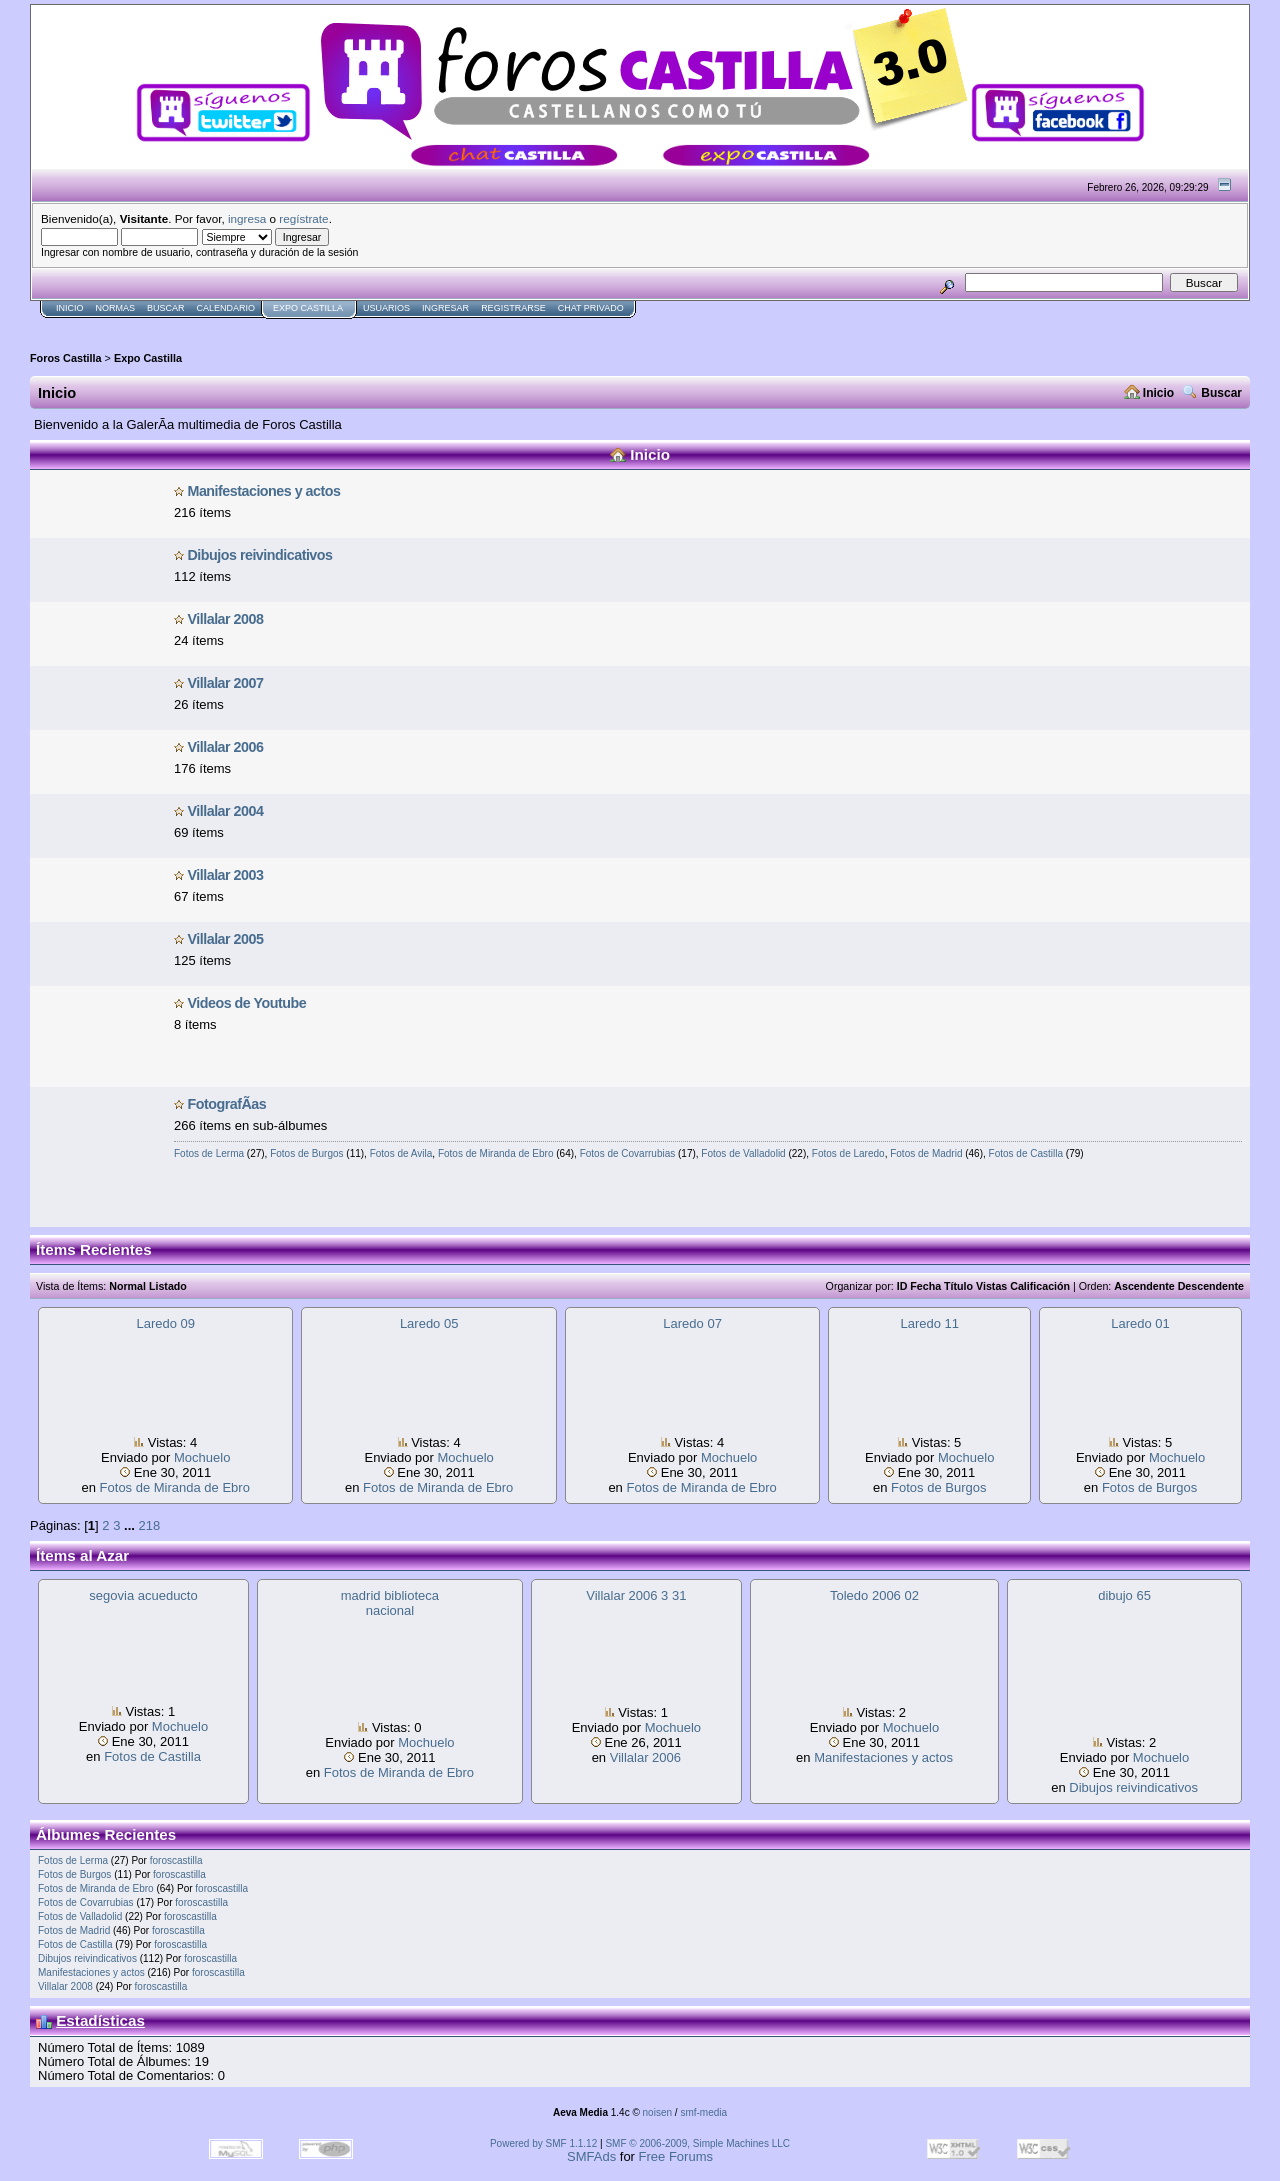  Describe the element at coordinates (225, 939) in the screenshot. I see `Villalar 2005` at that location.